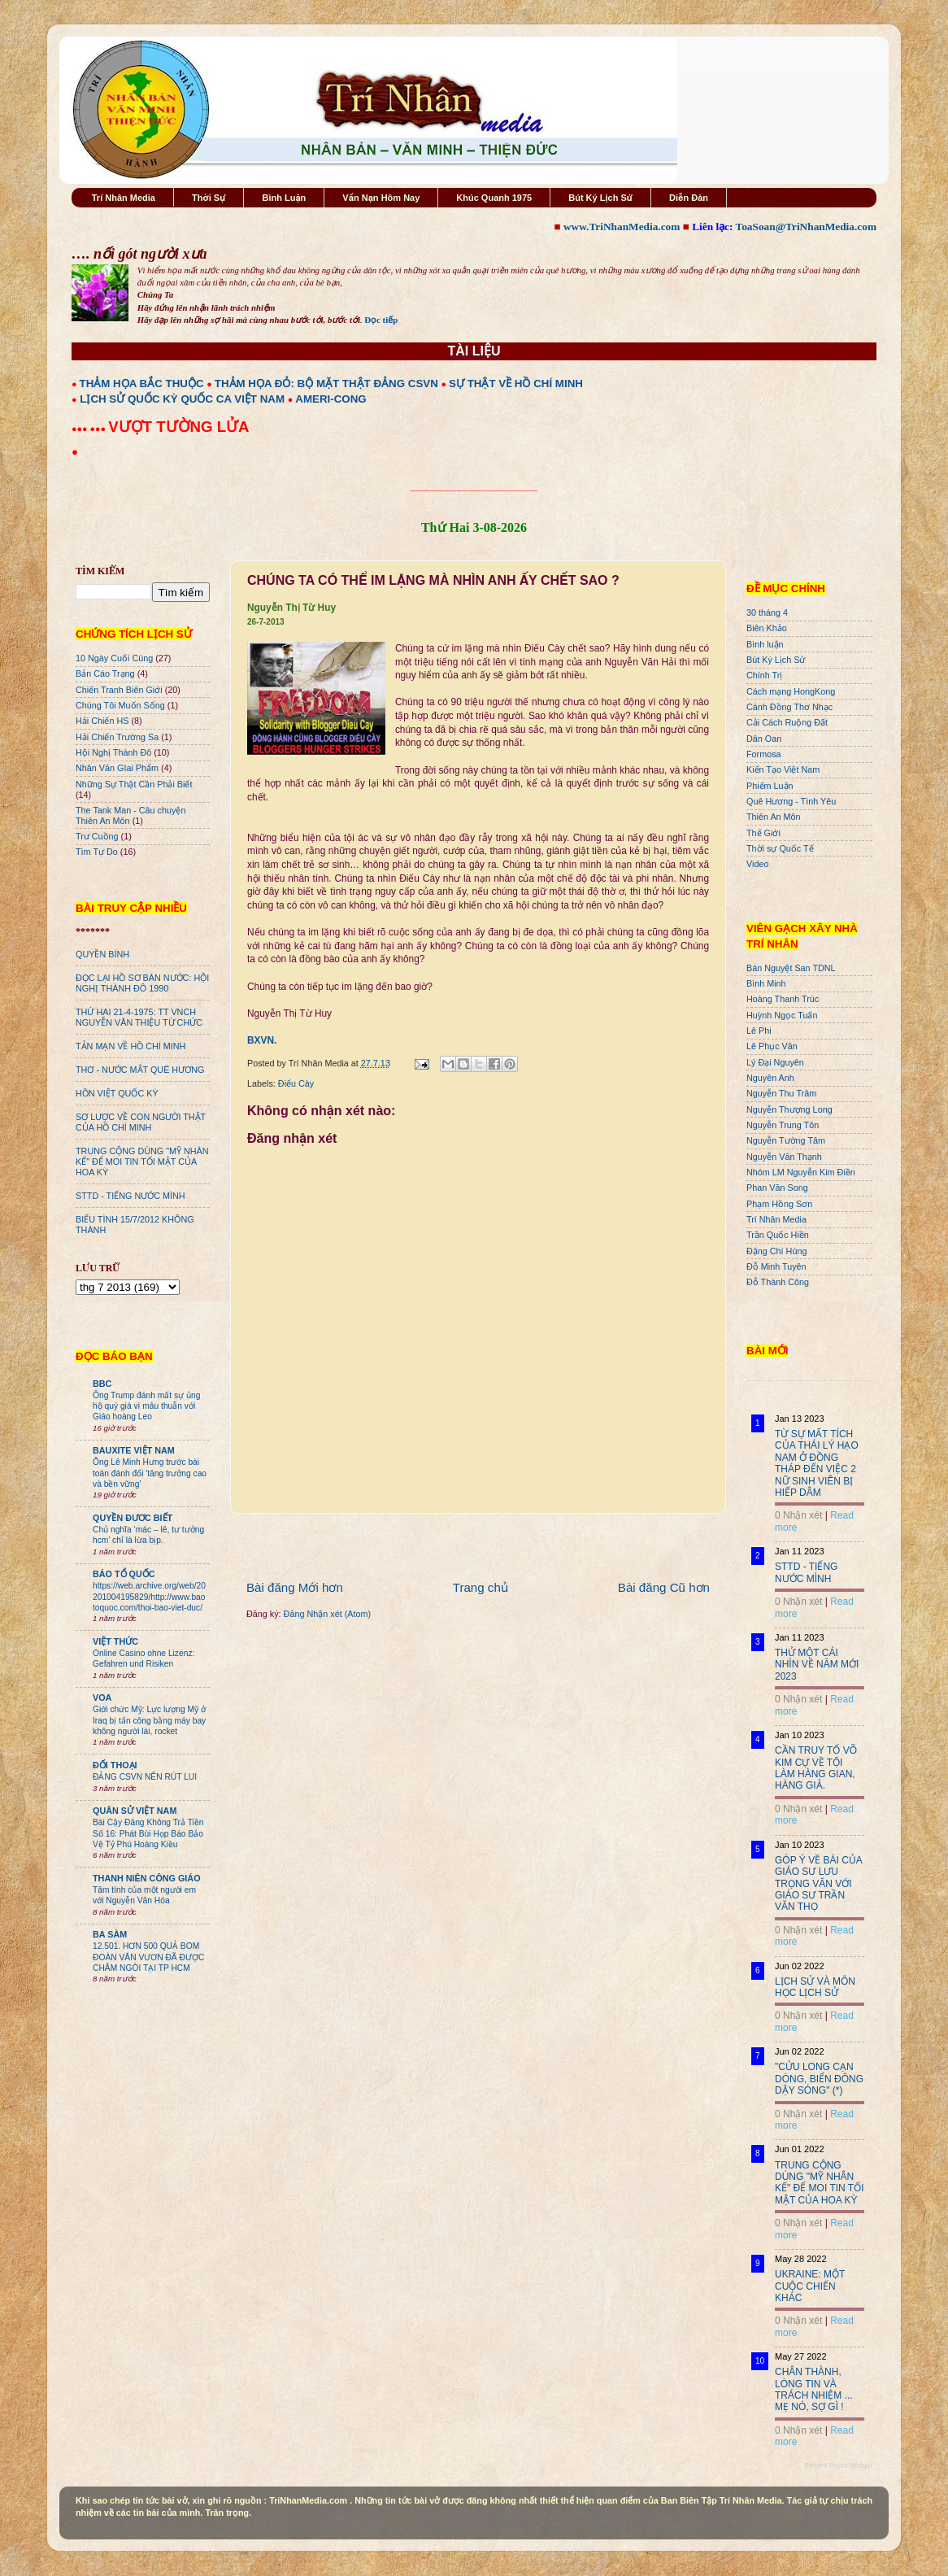 This screenshot has height=2576, width=948. Describe the element at coordinates (779, 1204) in the screenshot. I see `Phạm Hồng Sơn` at that location.